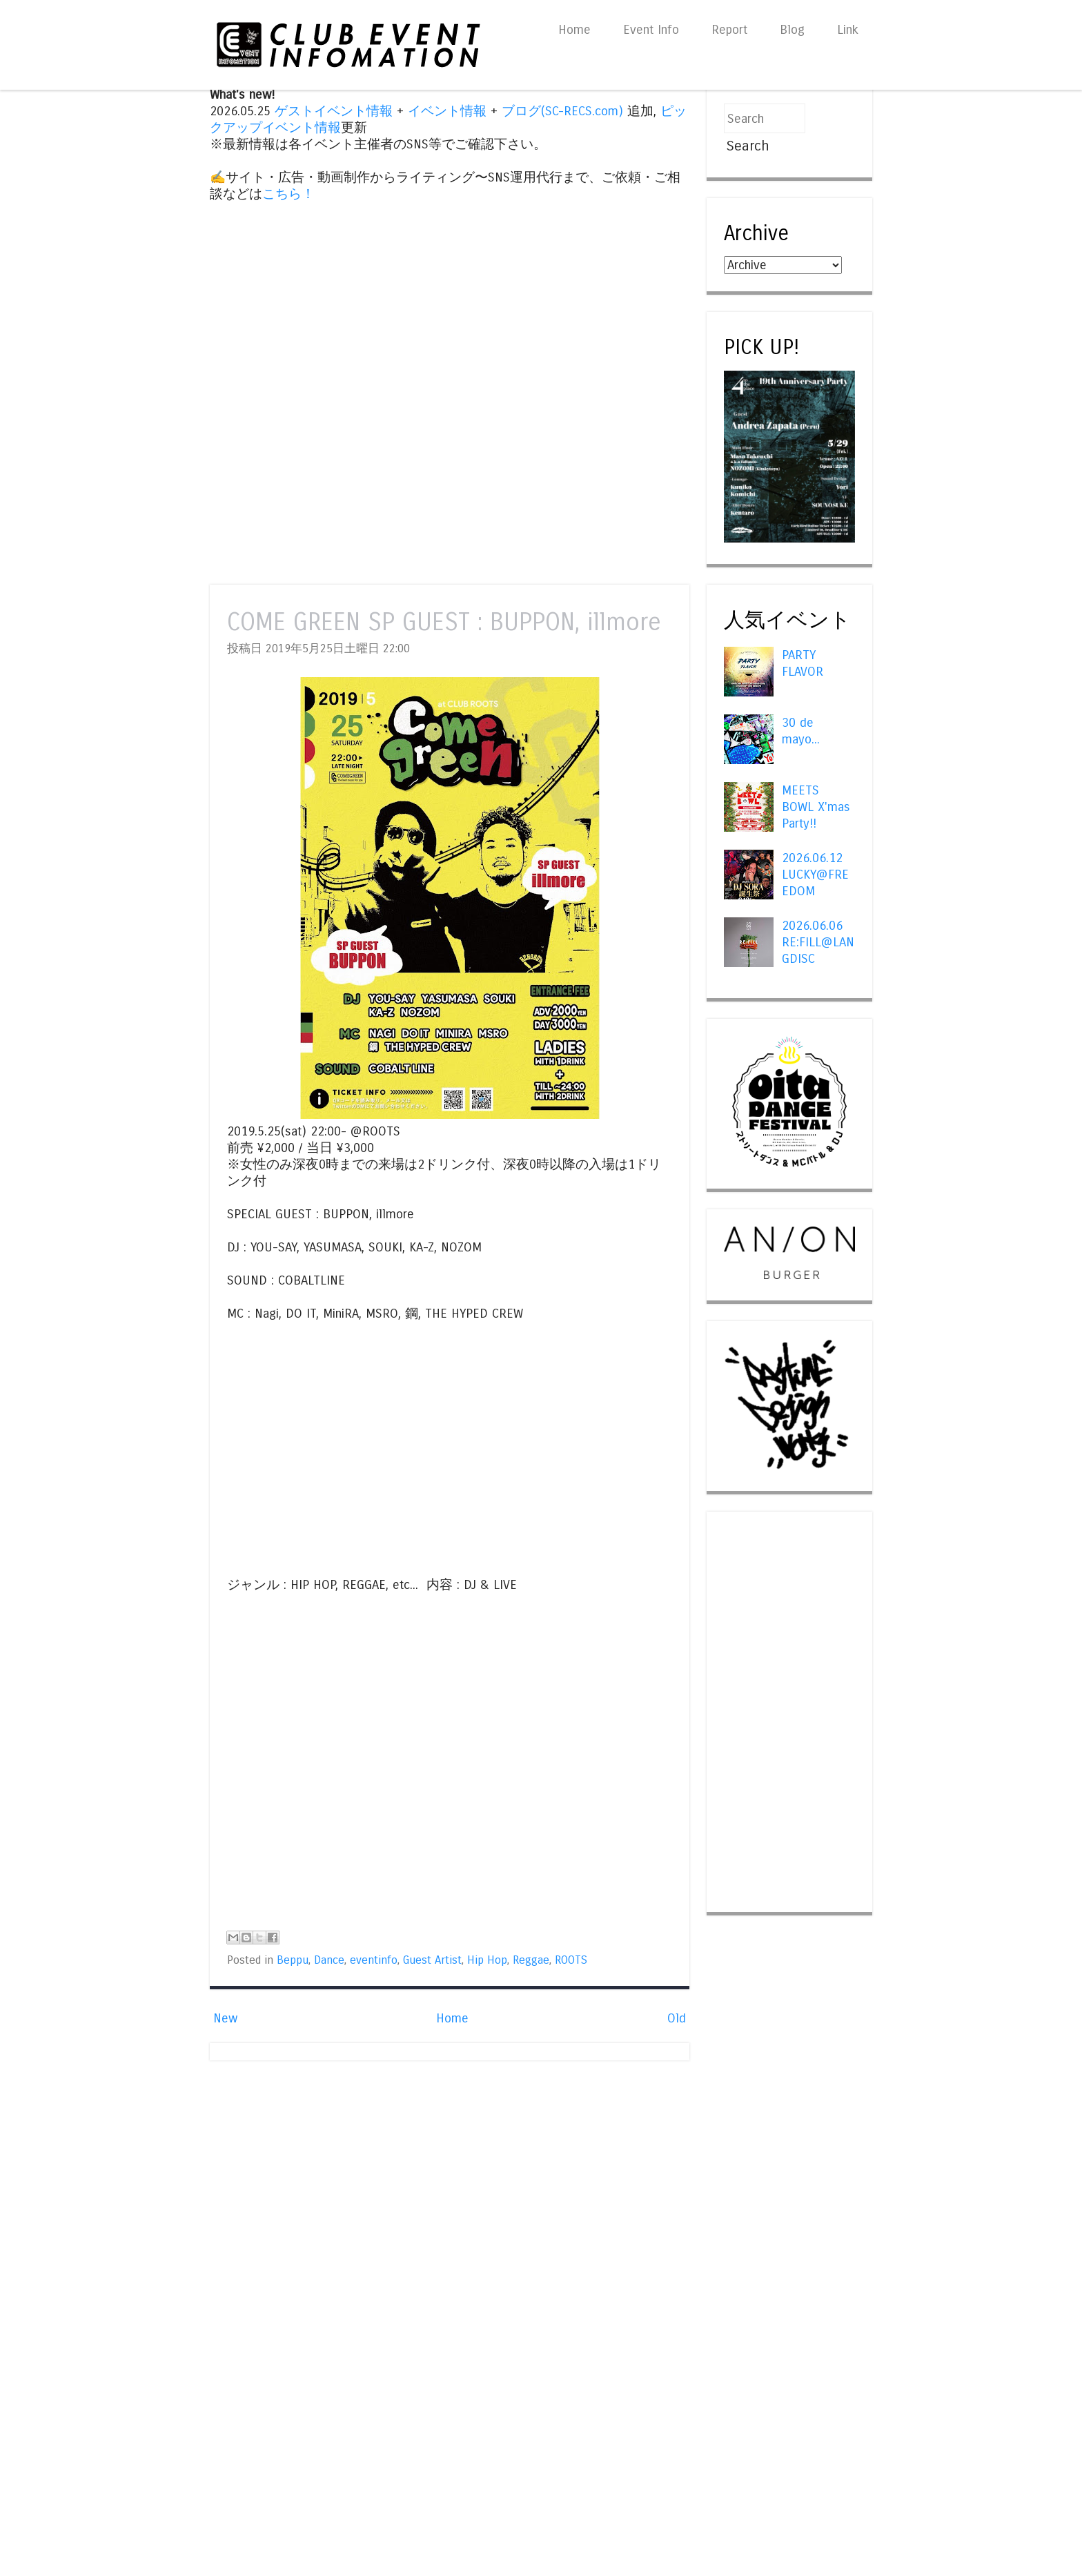 The image size is (1082, 2576). What do you see at coordinates (792, 29) in the screenshot?
I see `Blog` at bounding box center [792, 29].